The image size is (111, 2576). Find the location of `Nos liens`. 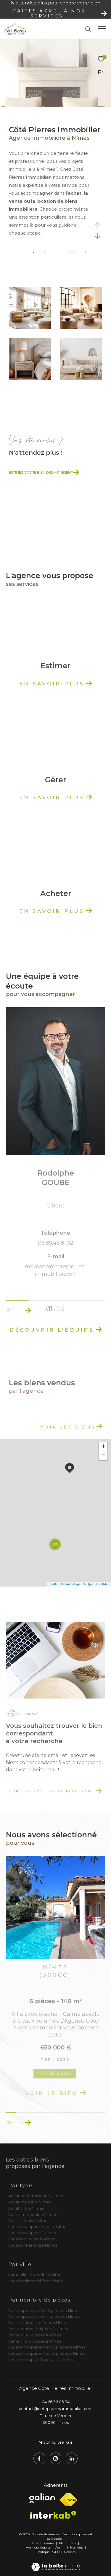

Nos liens is located at coordinates (77, 2547).